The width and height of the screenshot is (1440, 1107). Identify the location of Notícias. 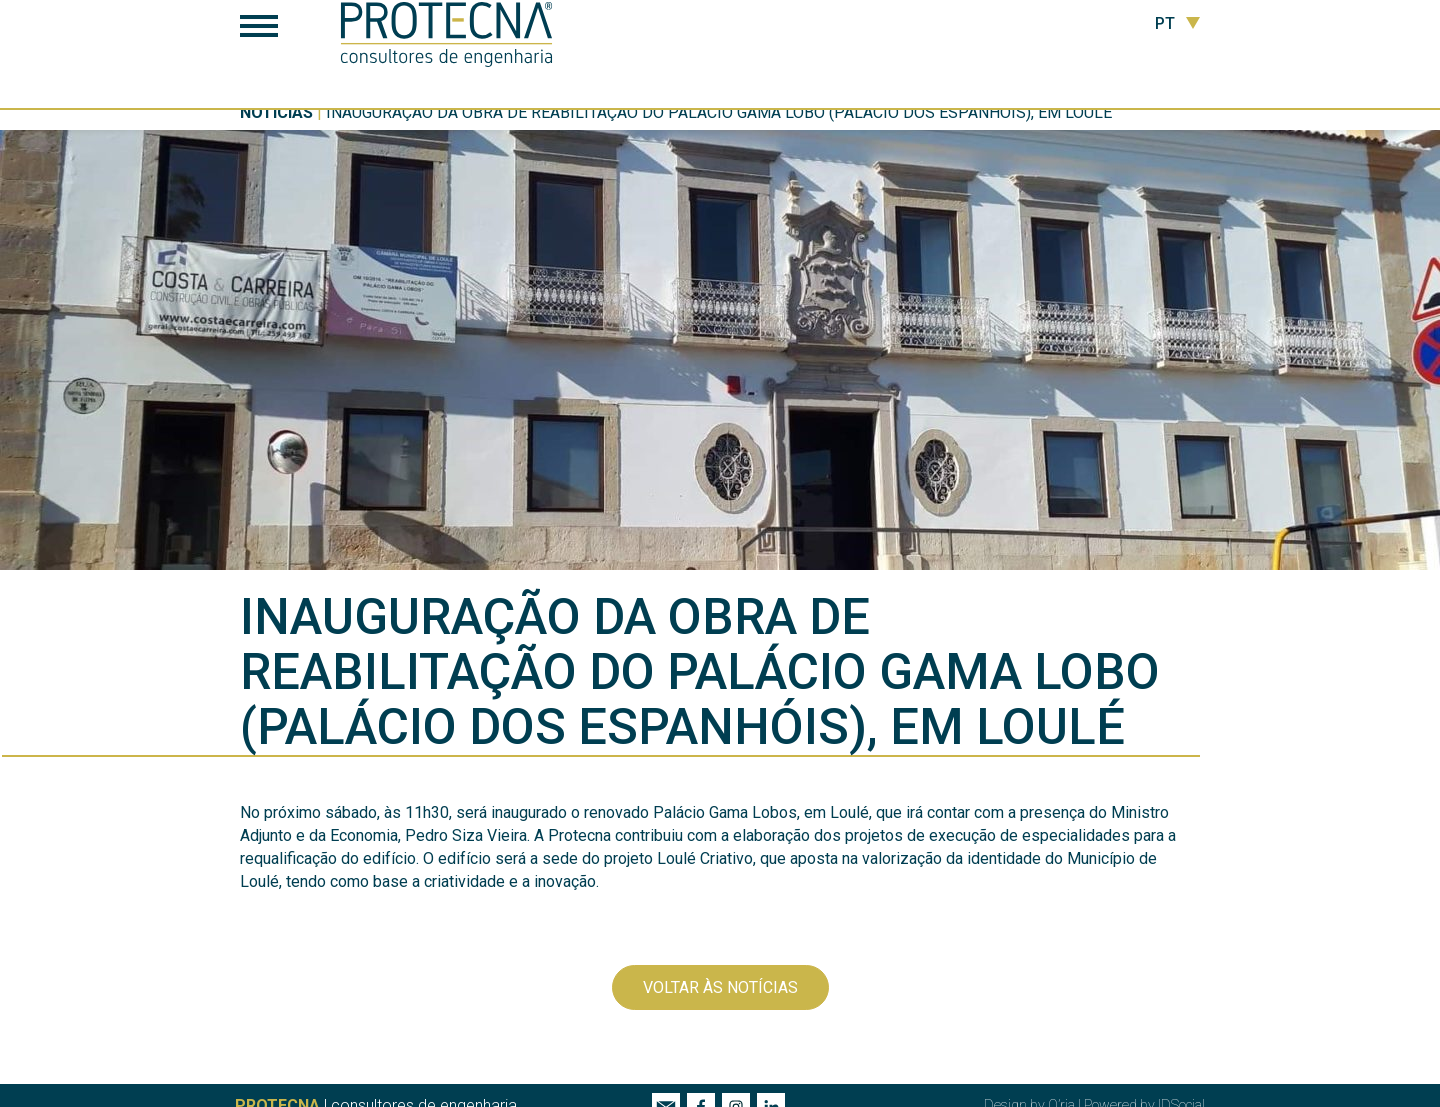
(276, 112).